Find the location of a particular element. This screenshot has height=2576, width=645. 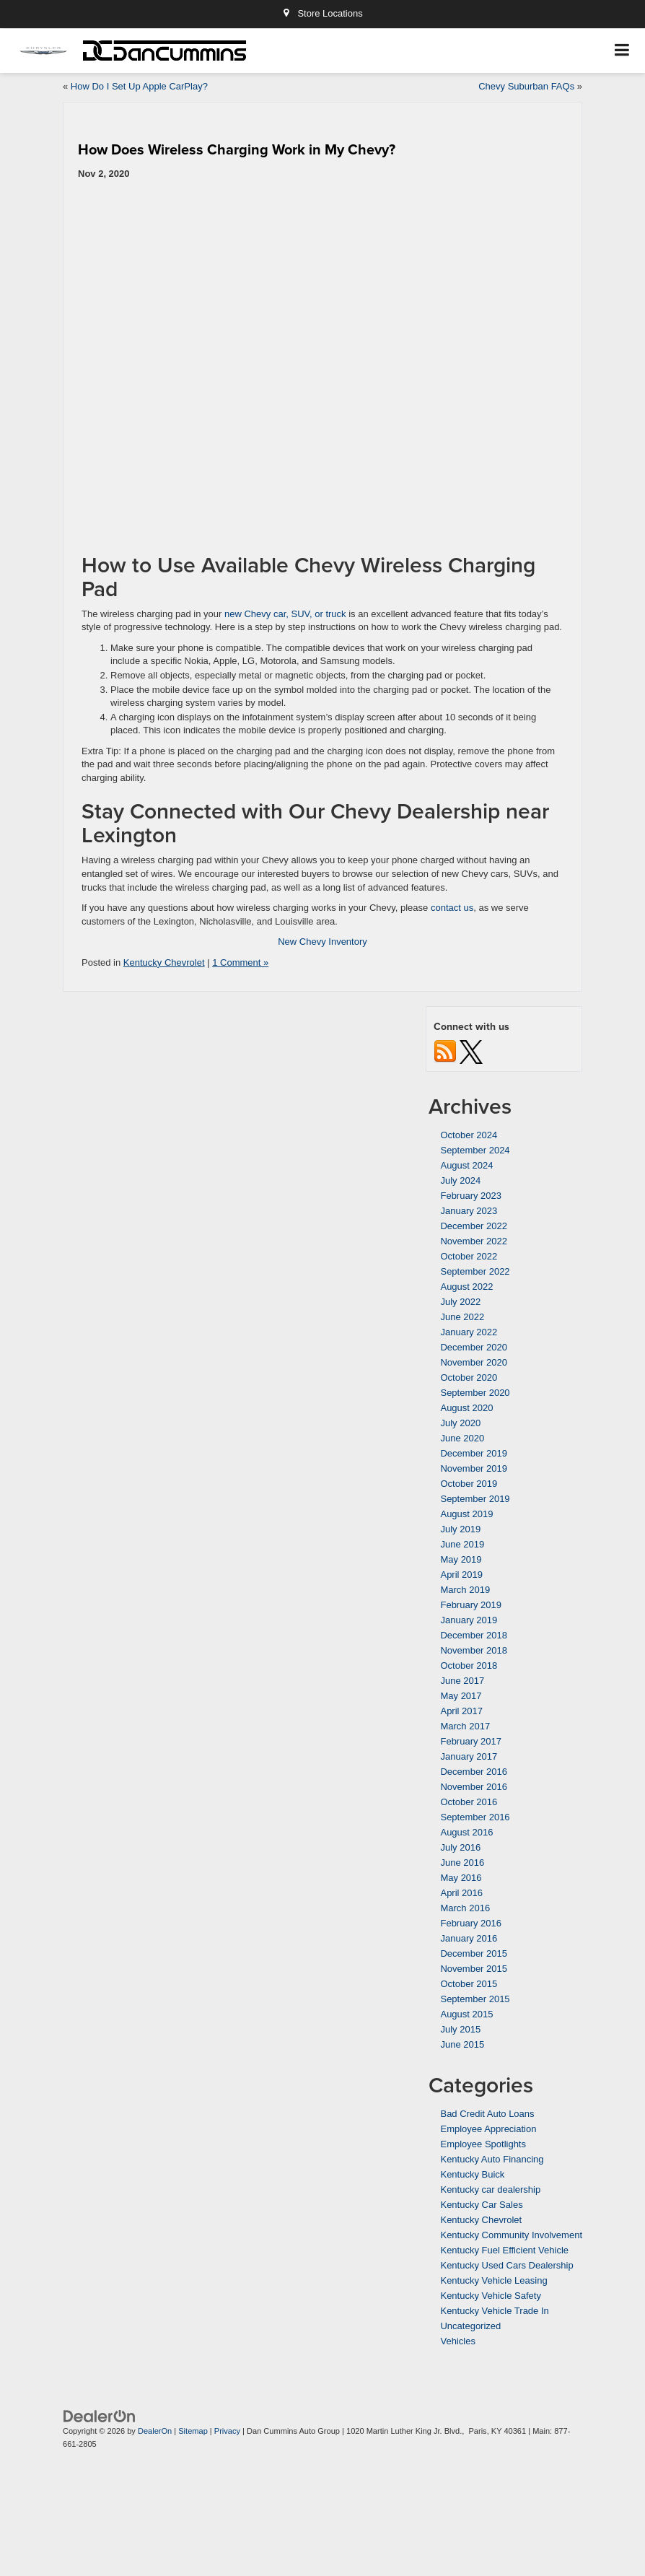

December 2016 is located at coordinates (473, 1771).